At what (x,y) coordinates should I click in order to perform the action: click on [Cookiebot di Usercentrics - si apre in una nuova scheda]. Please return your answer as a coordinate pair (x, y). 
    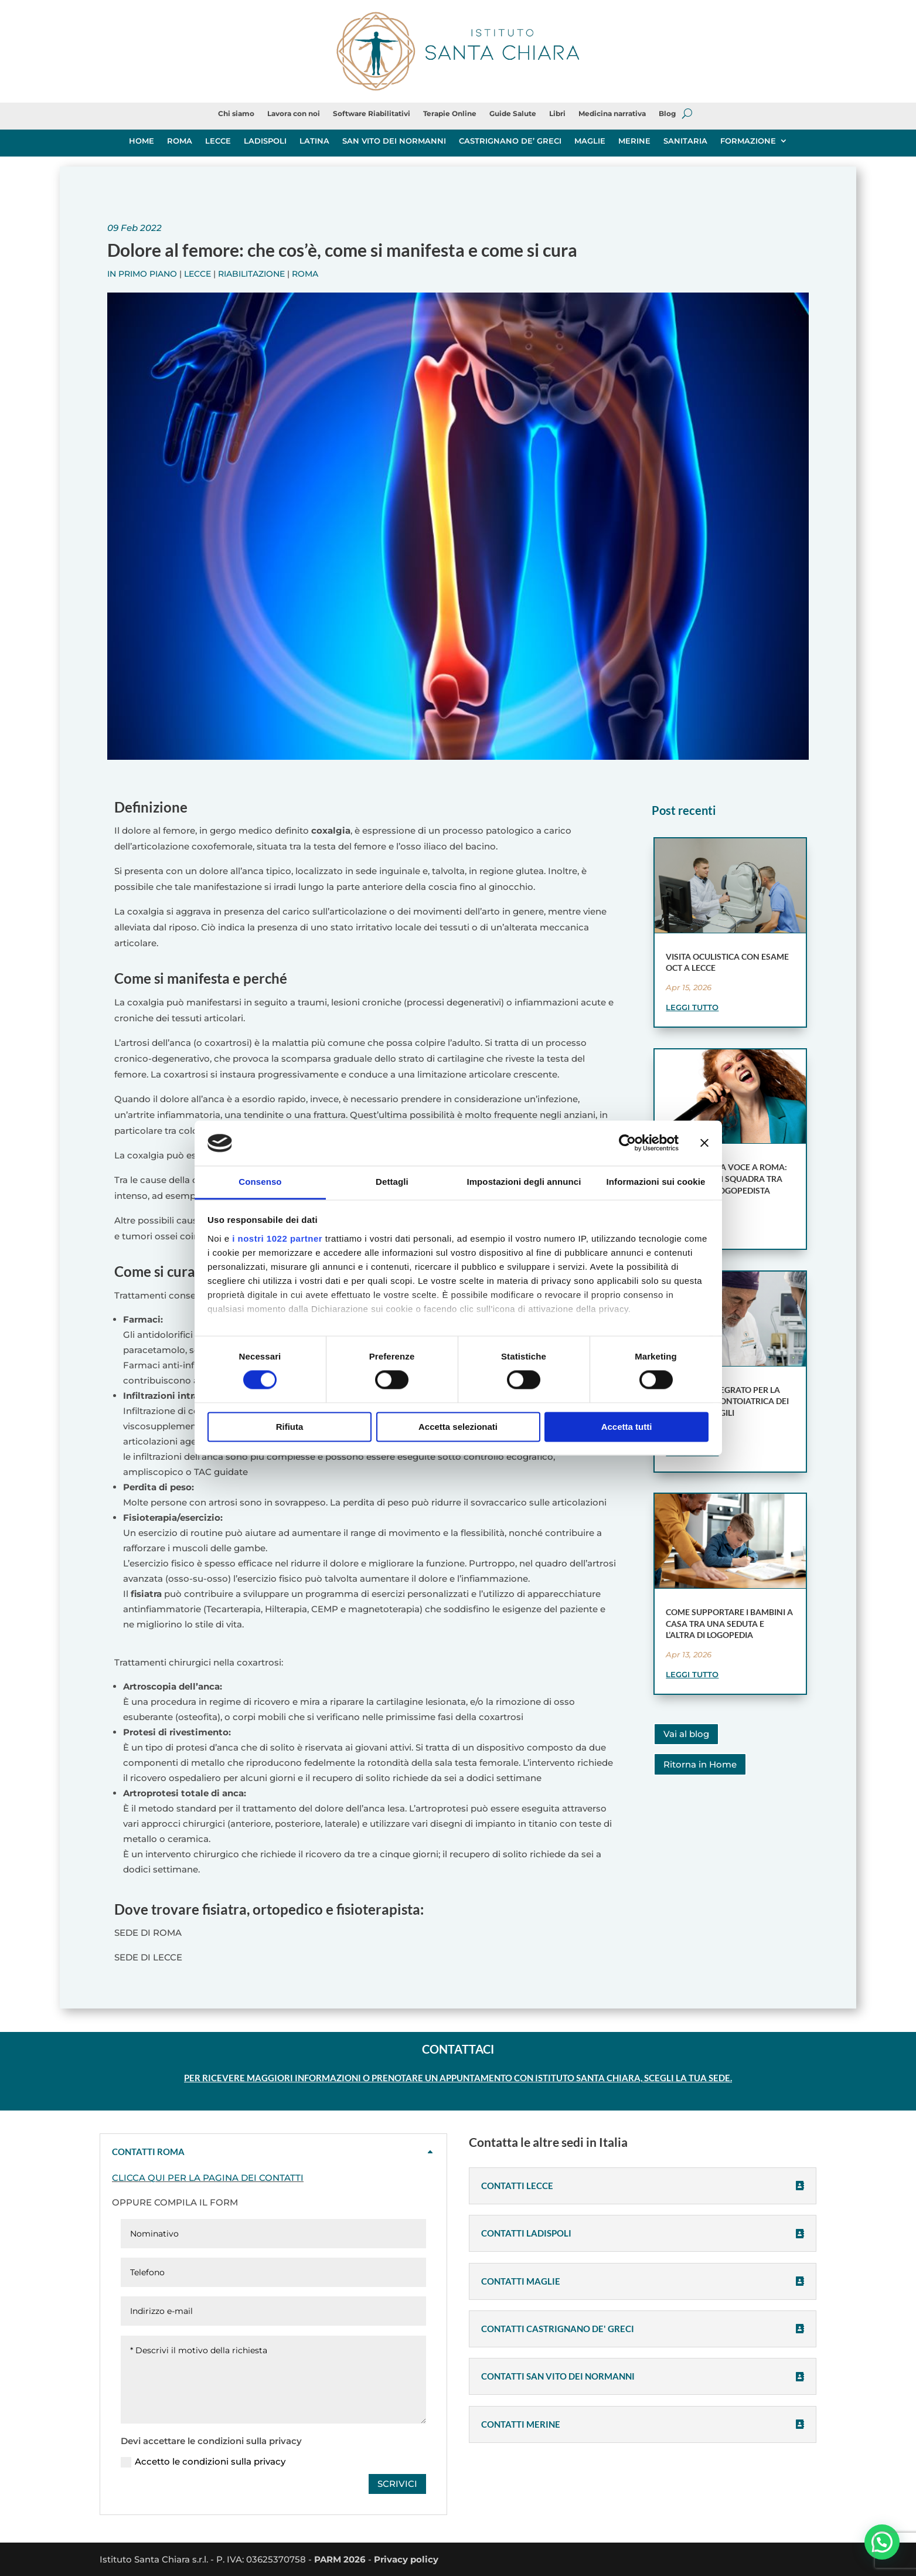
    Looking at the image, I should click on (627, 1143).